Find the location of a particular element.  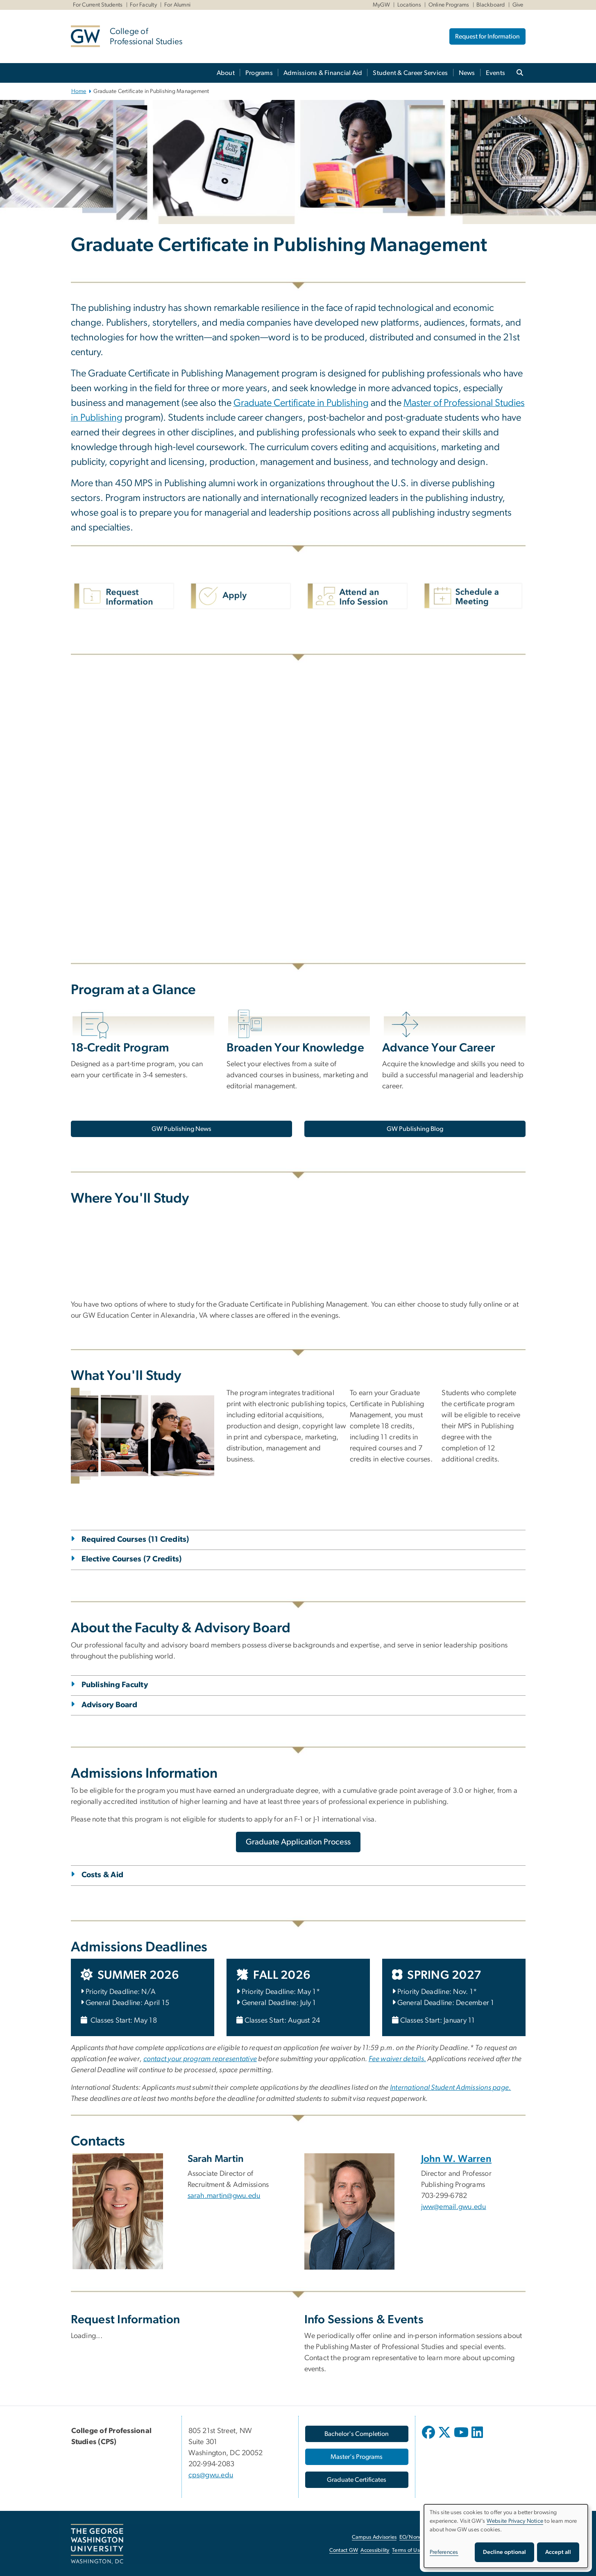

[GW Publishing News, opens in new window] is located at coordinates (181, 1129).